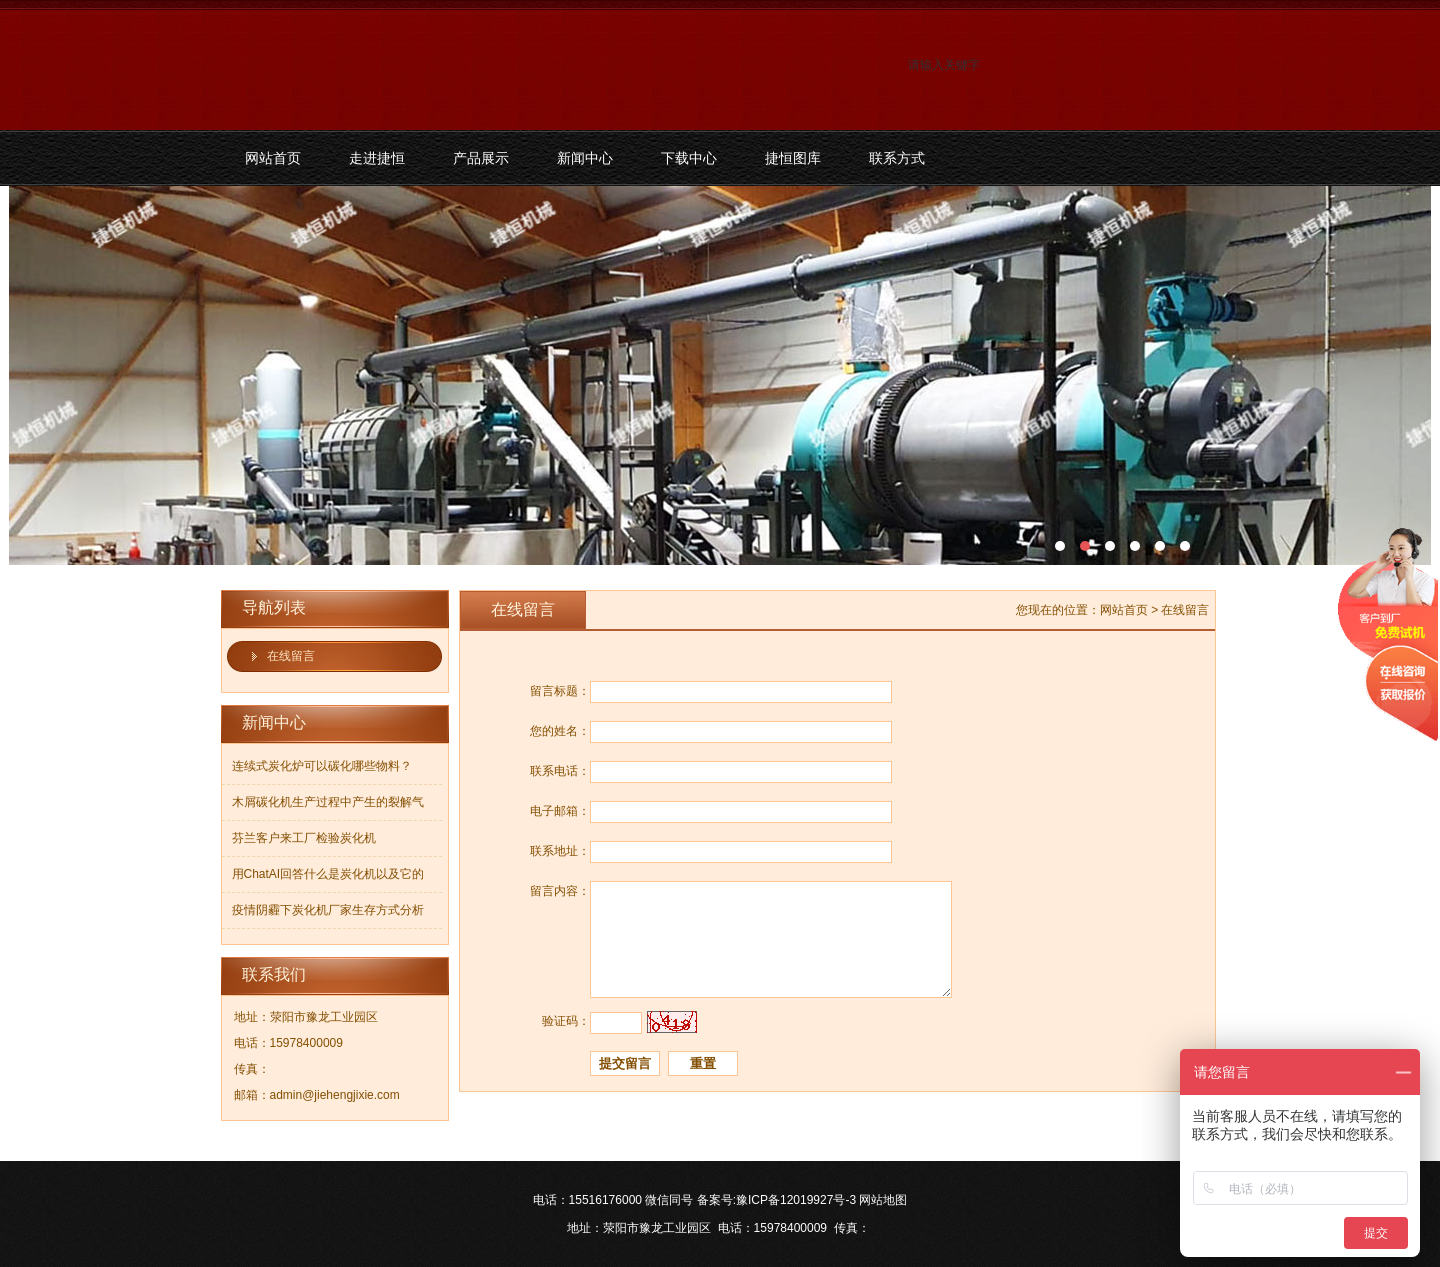 The width and height of the screenshot is (1440, 1267). Describe the element at coordinates (585, 158) in the screenshot. I see `新闻中心` at that location.